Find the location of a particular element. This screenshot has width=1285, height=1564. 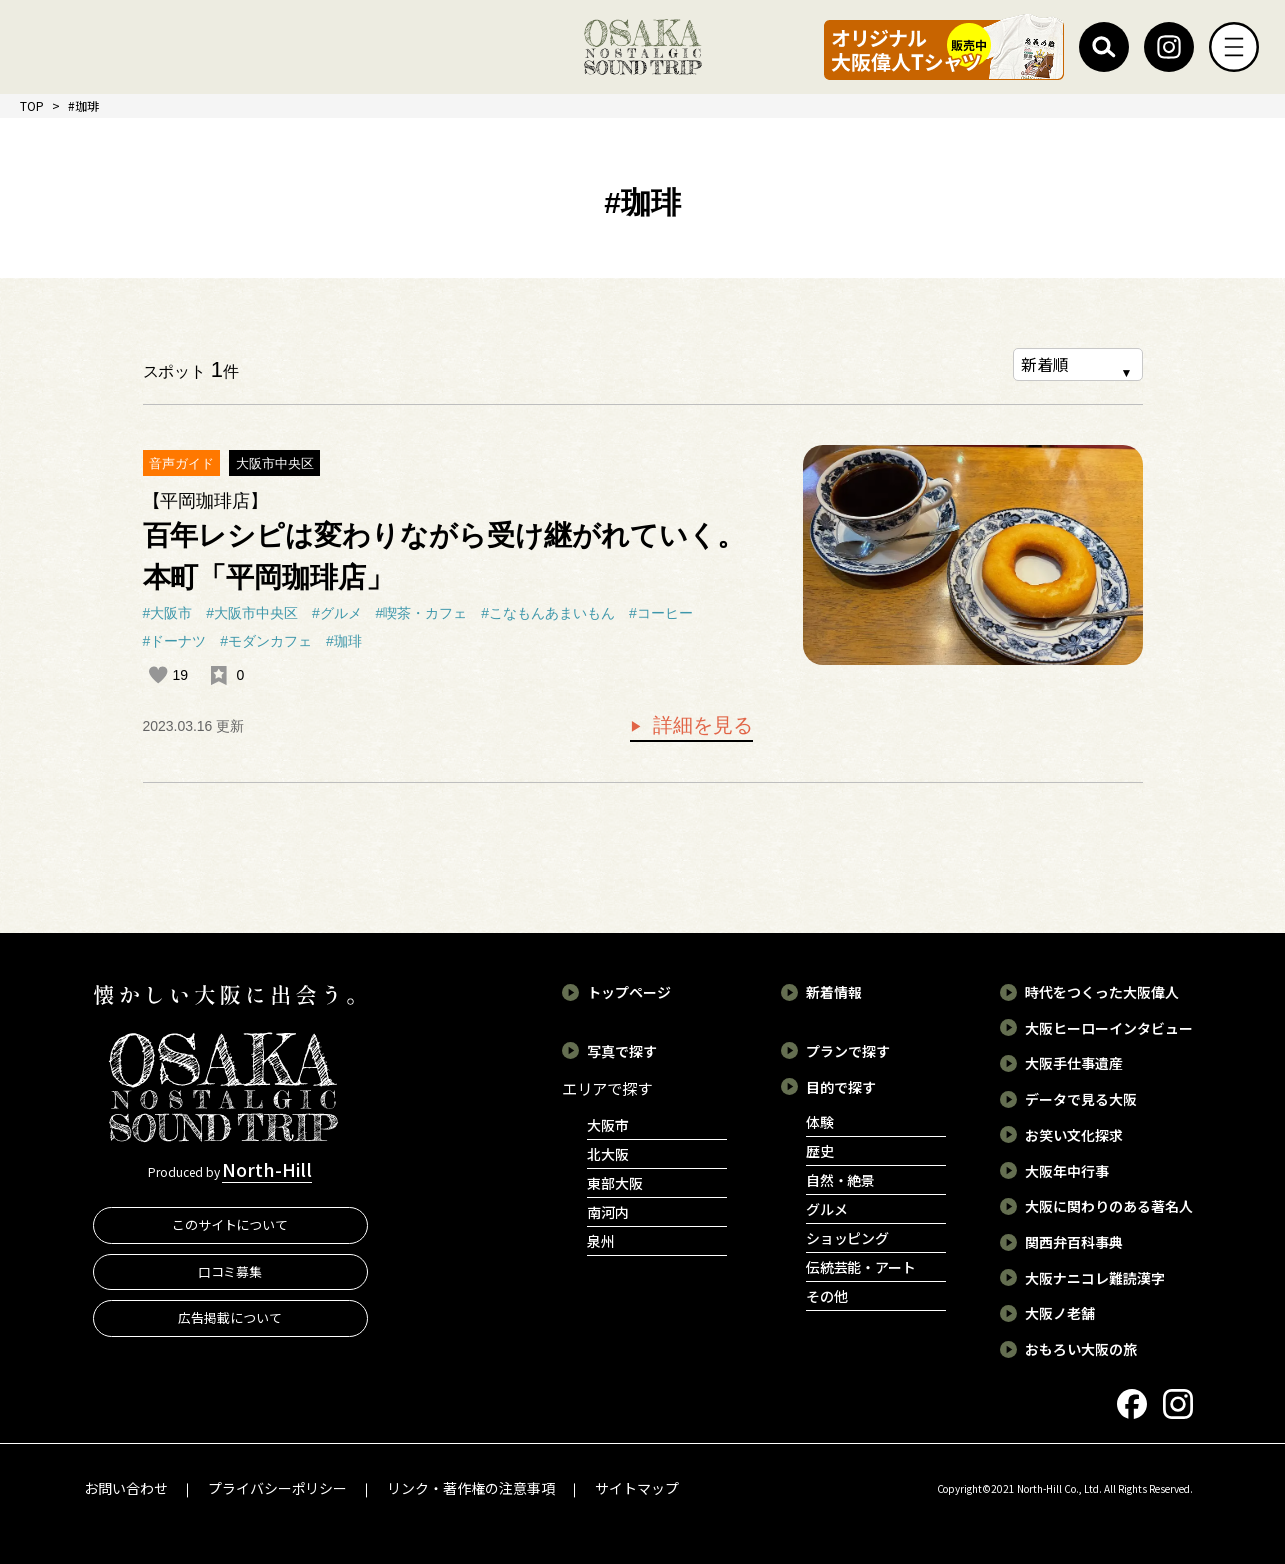

#珈琲 is located at coordinates (344, 641).